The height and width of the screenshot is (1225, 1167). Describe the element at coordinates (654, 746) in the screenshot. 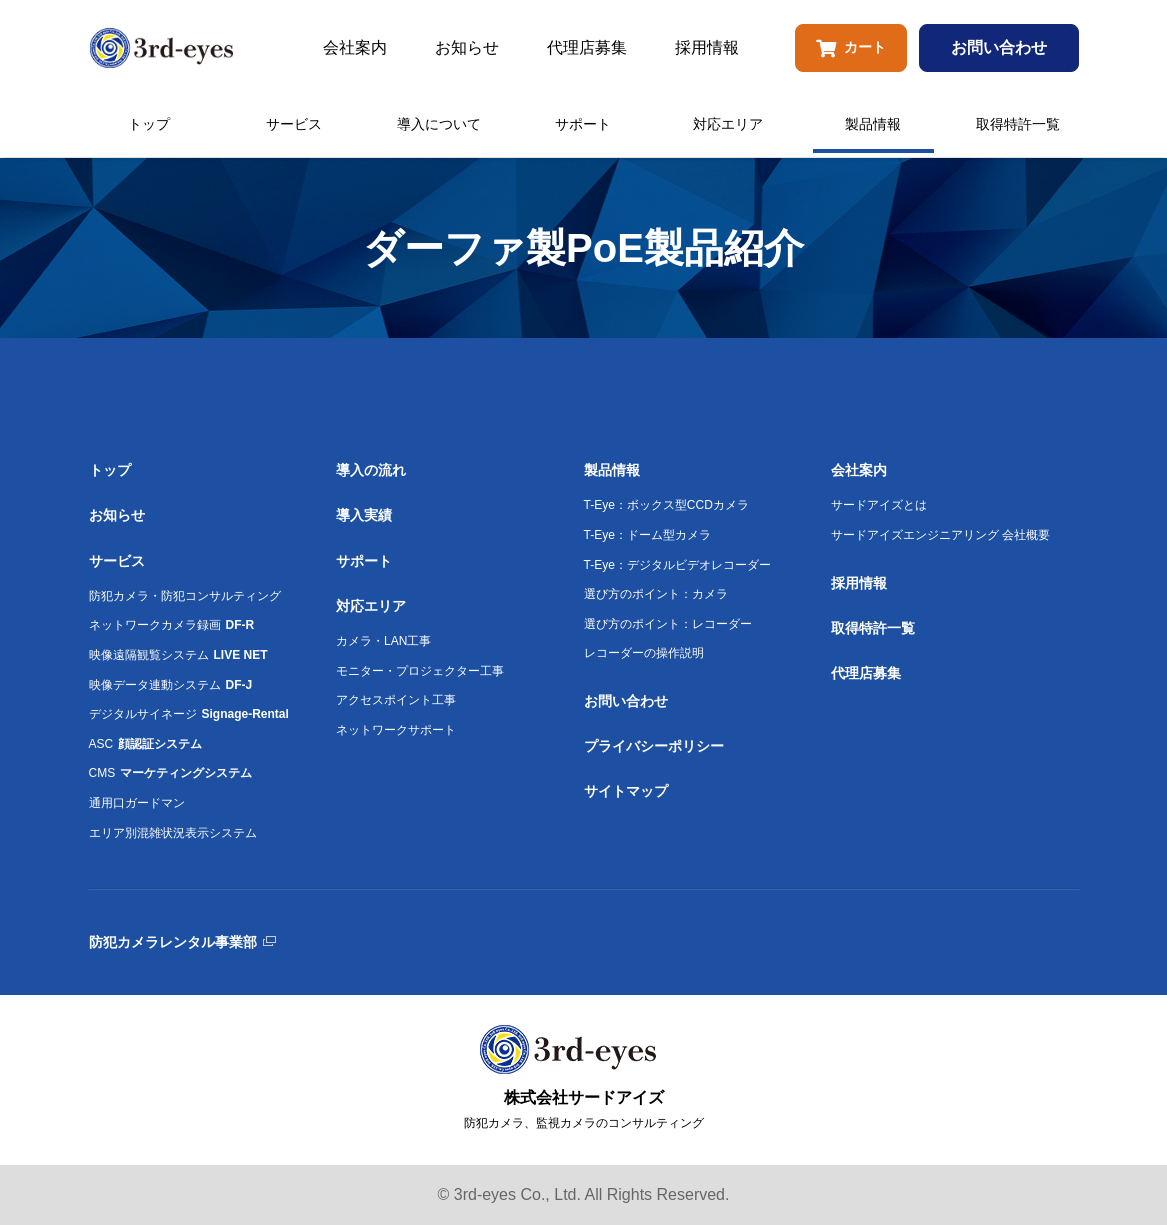

I see `プライバシーポリシー` at that location.